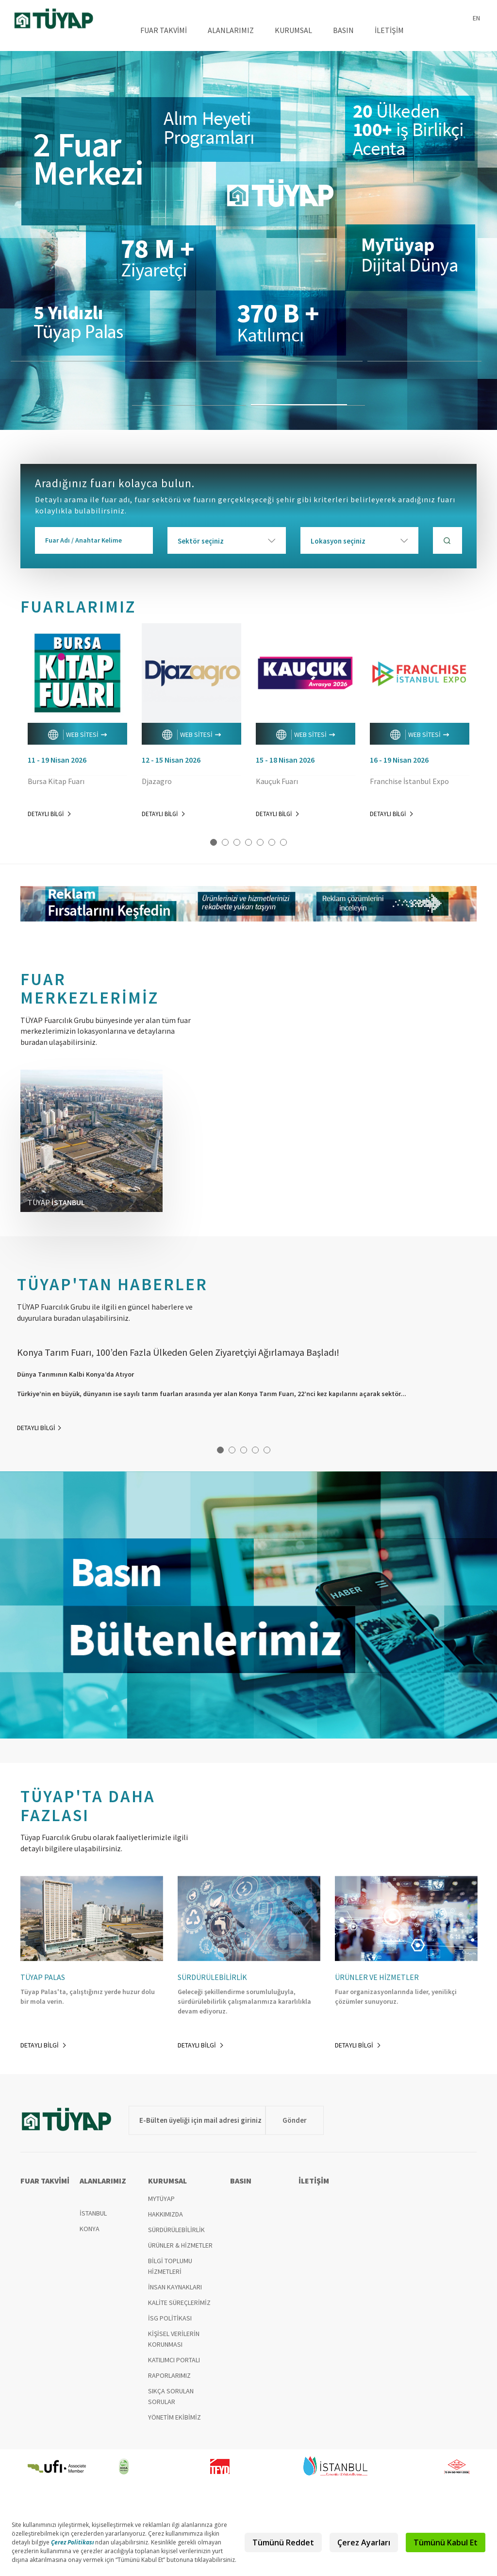 The width and height of the screenshot is (497, 2576). What do you see at coordinates (283, 842) in the screenshot?
I see `7 [button]` at bounding box center [283, 842].